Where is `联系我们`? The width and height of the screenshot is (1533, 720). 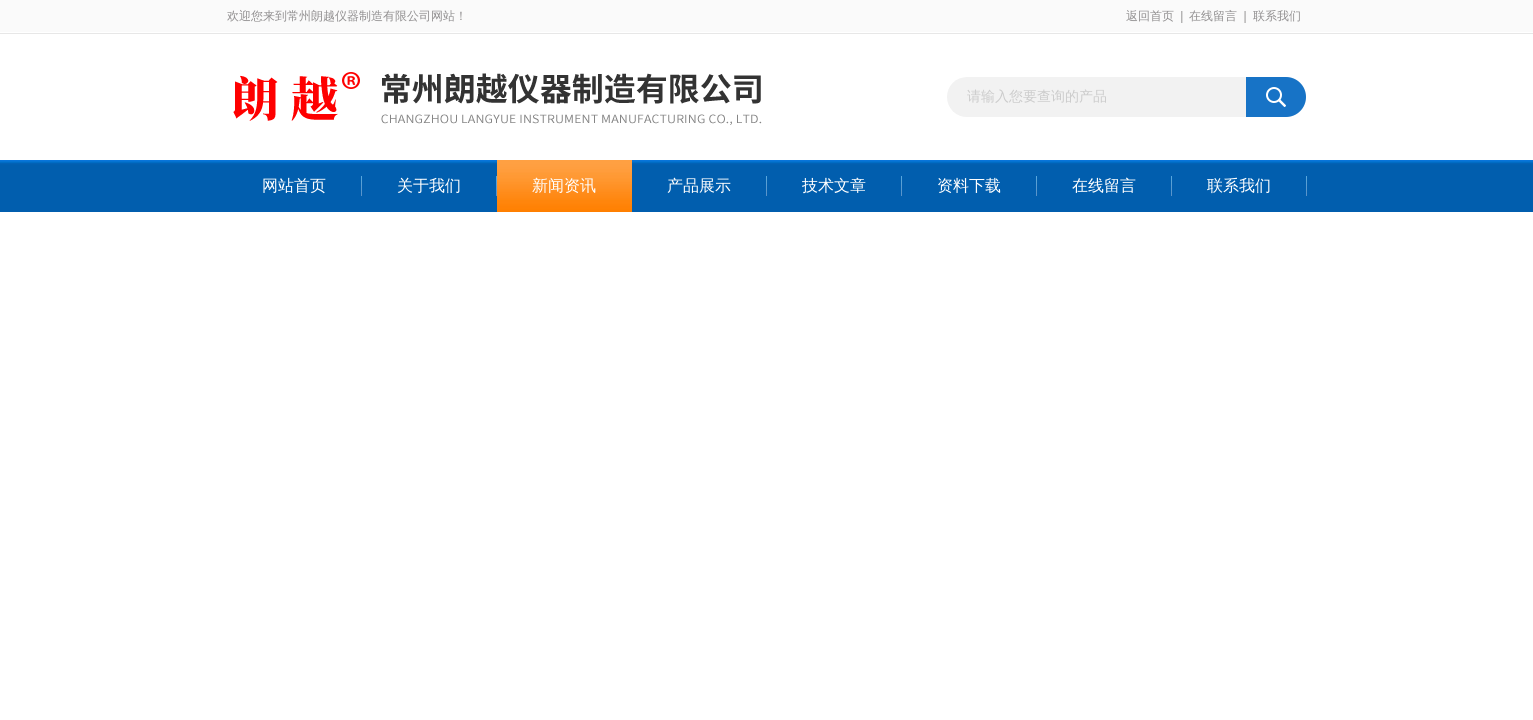
联系我们 is located at coordinates (1277, 16).